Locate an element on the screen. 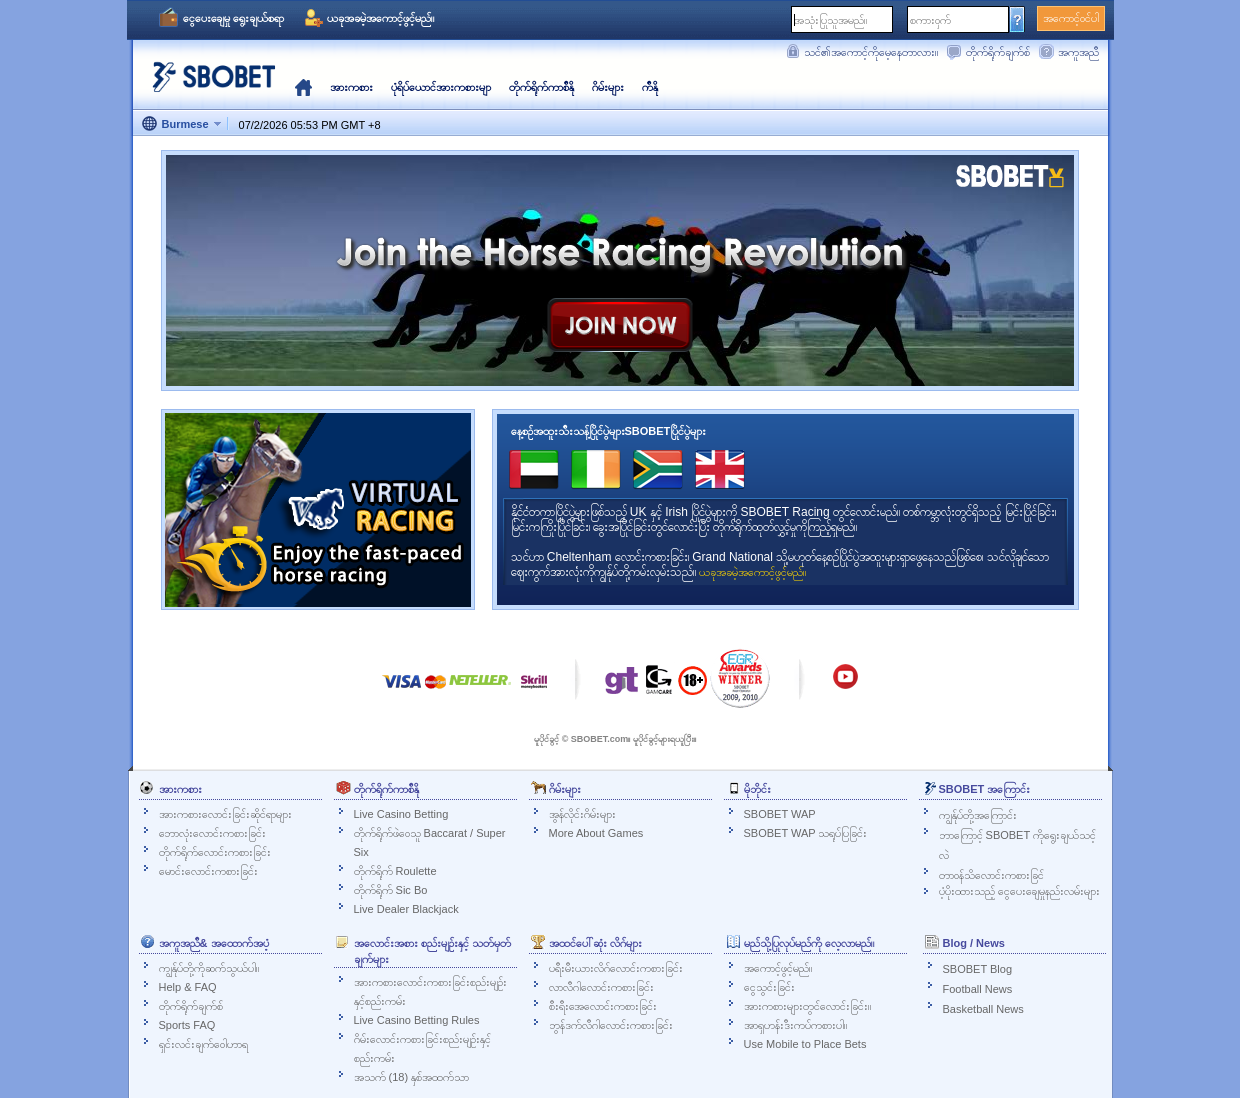 The width and height of the screenshot is (1240, 1098). Use Mobile to Place Bets is located at coordinates (805, 1044).